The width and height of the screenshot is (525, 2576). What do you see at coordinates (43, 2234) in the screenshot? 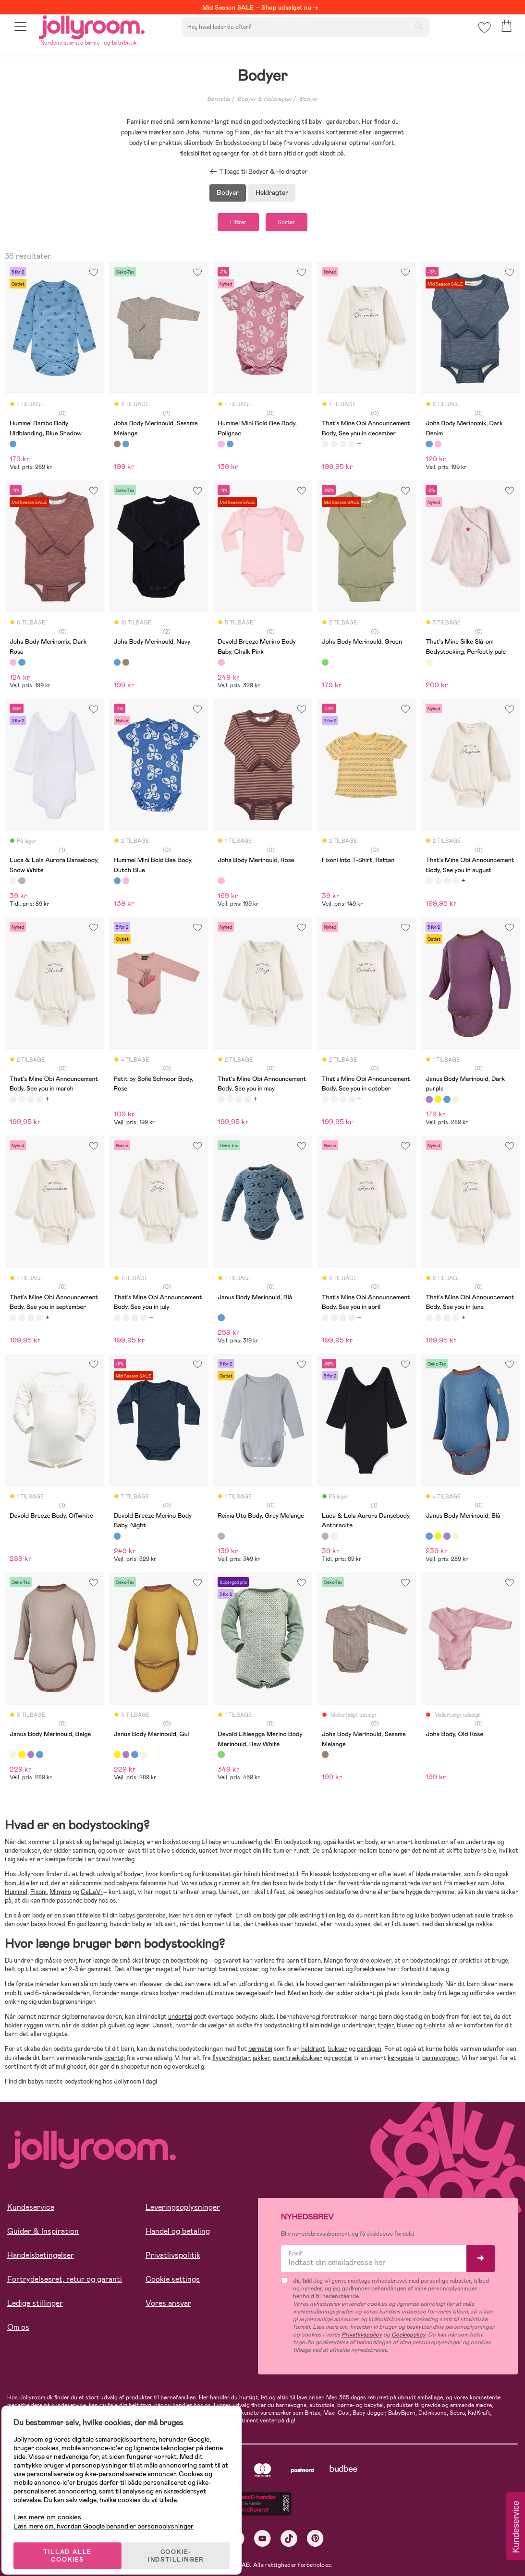
I see `Guider & Inspiration` at bounding box center [43, 2234].